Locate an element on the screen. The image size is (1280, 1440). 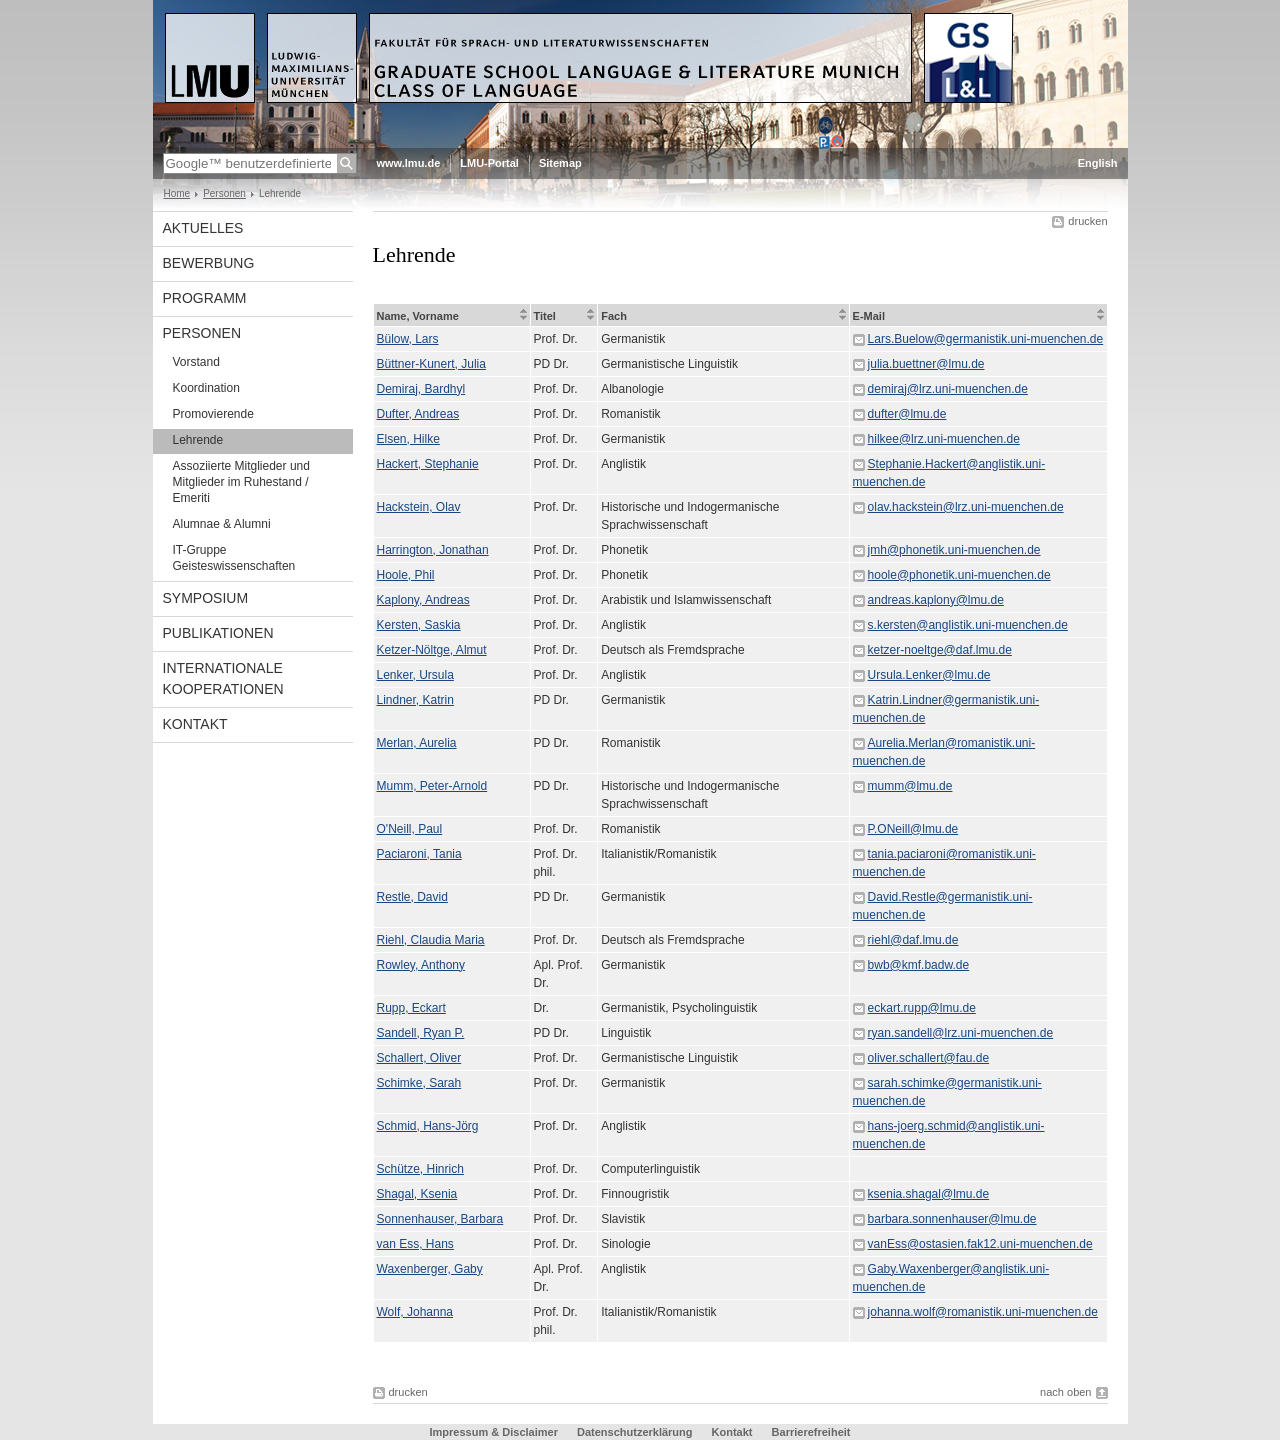
Ursula.Lenker@lmu.de is located at coordinates (929, 675).